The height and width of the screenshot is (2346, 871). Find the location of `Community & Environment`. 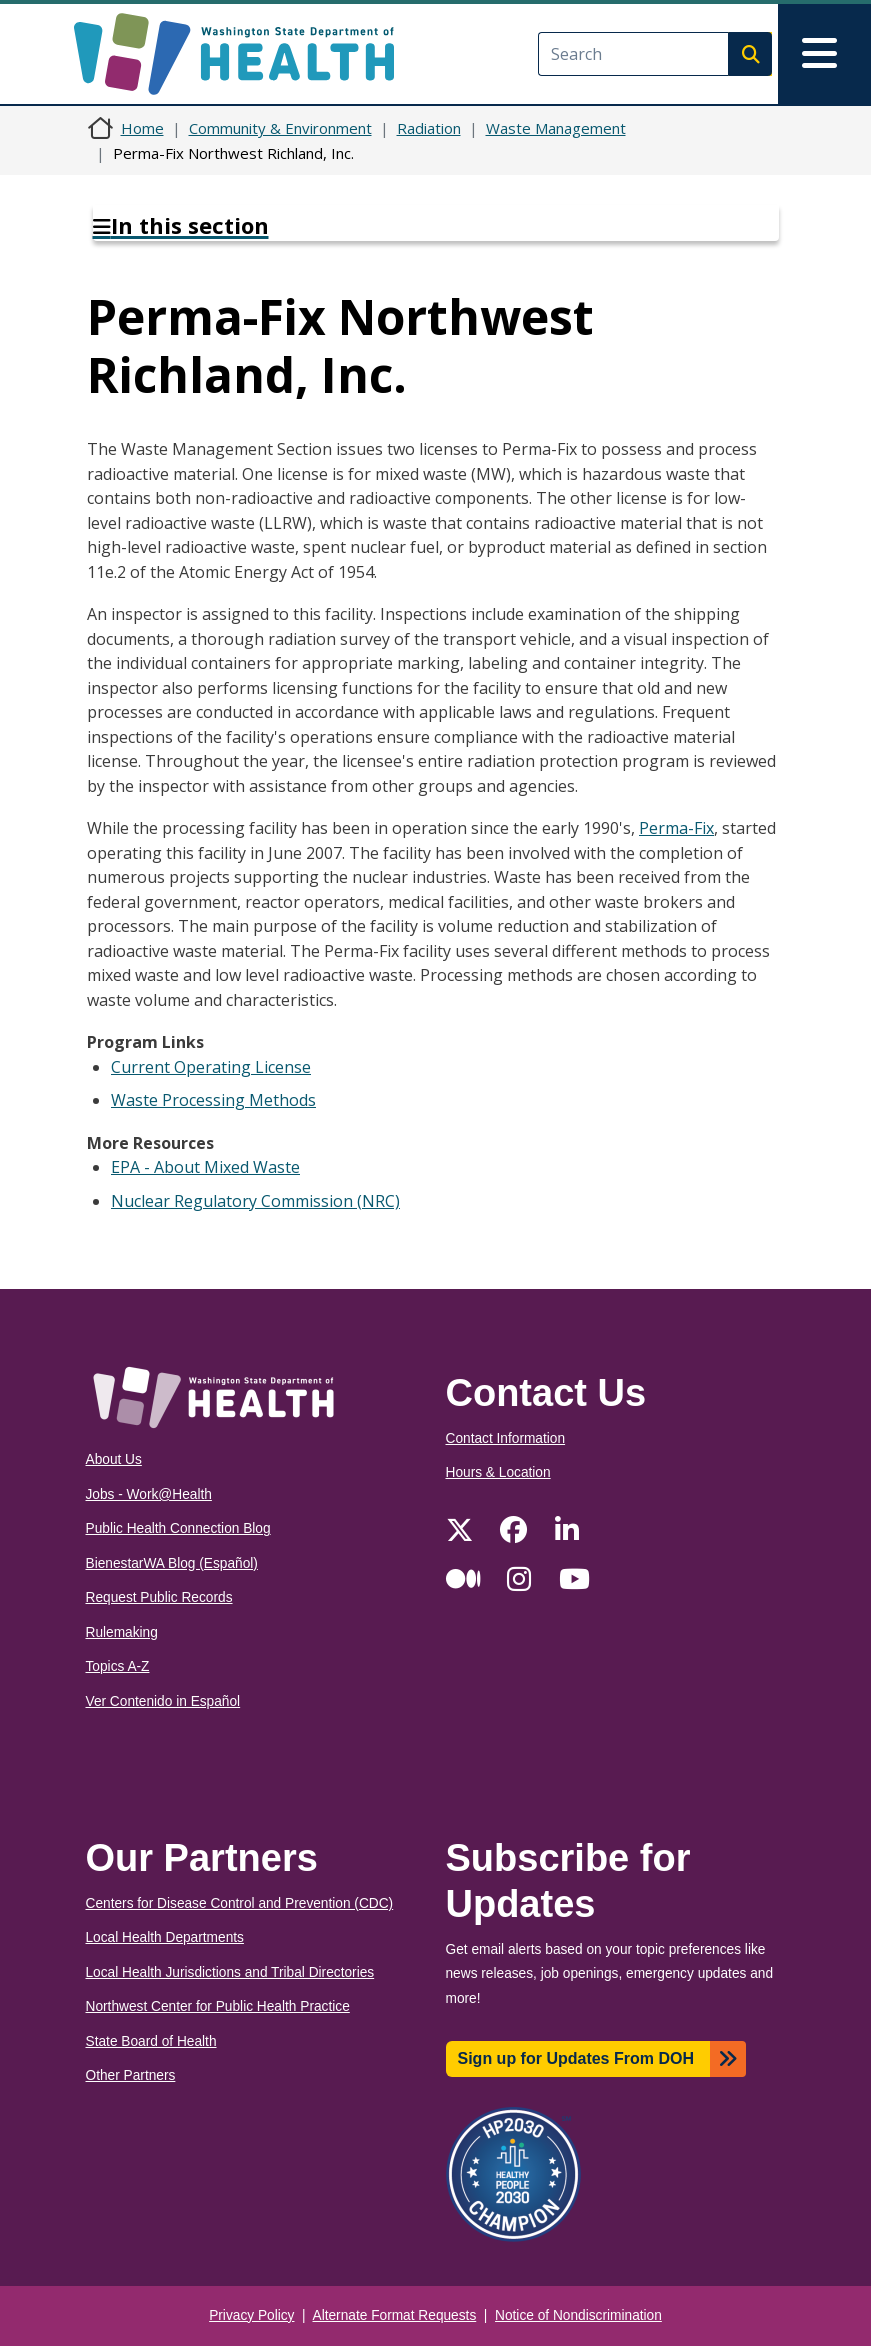

Community & Environment is located at coordinates (280, 128).